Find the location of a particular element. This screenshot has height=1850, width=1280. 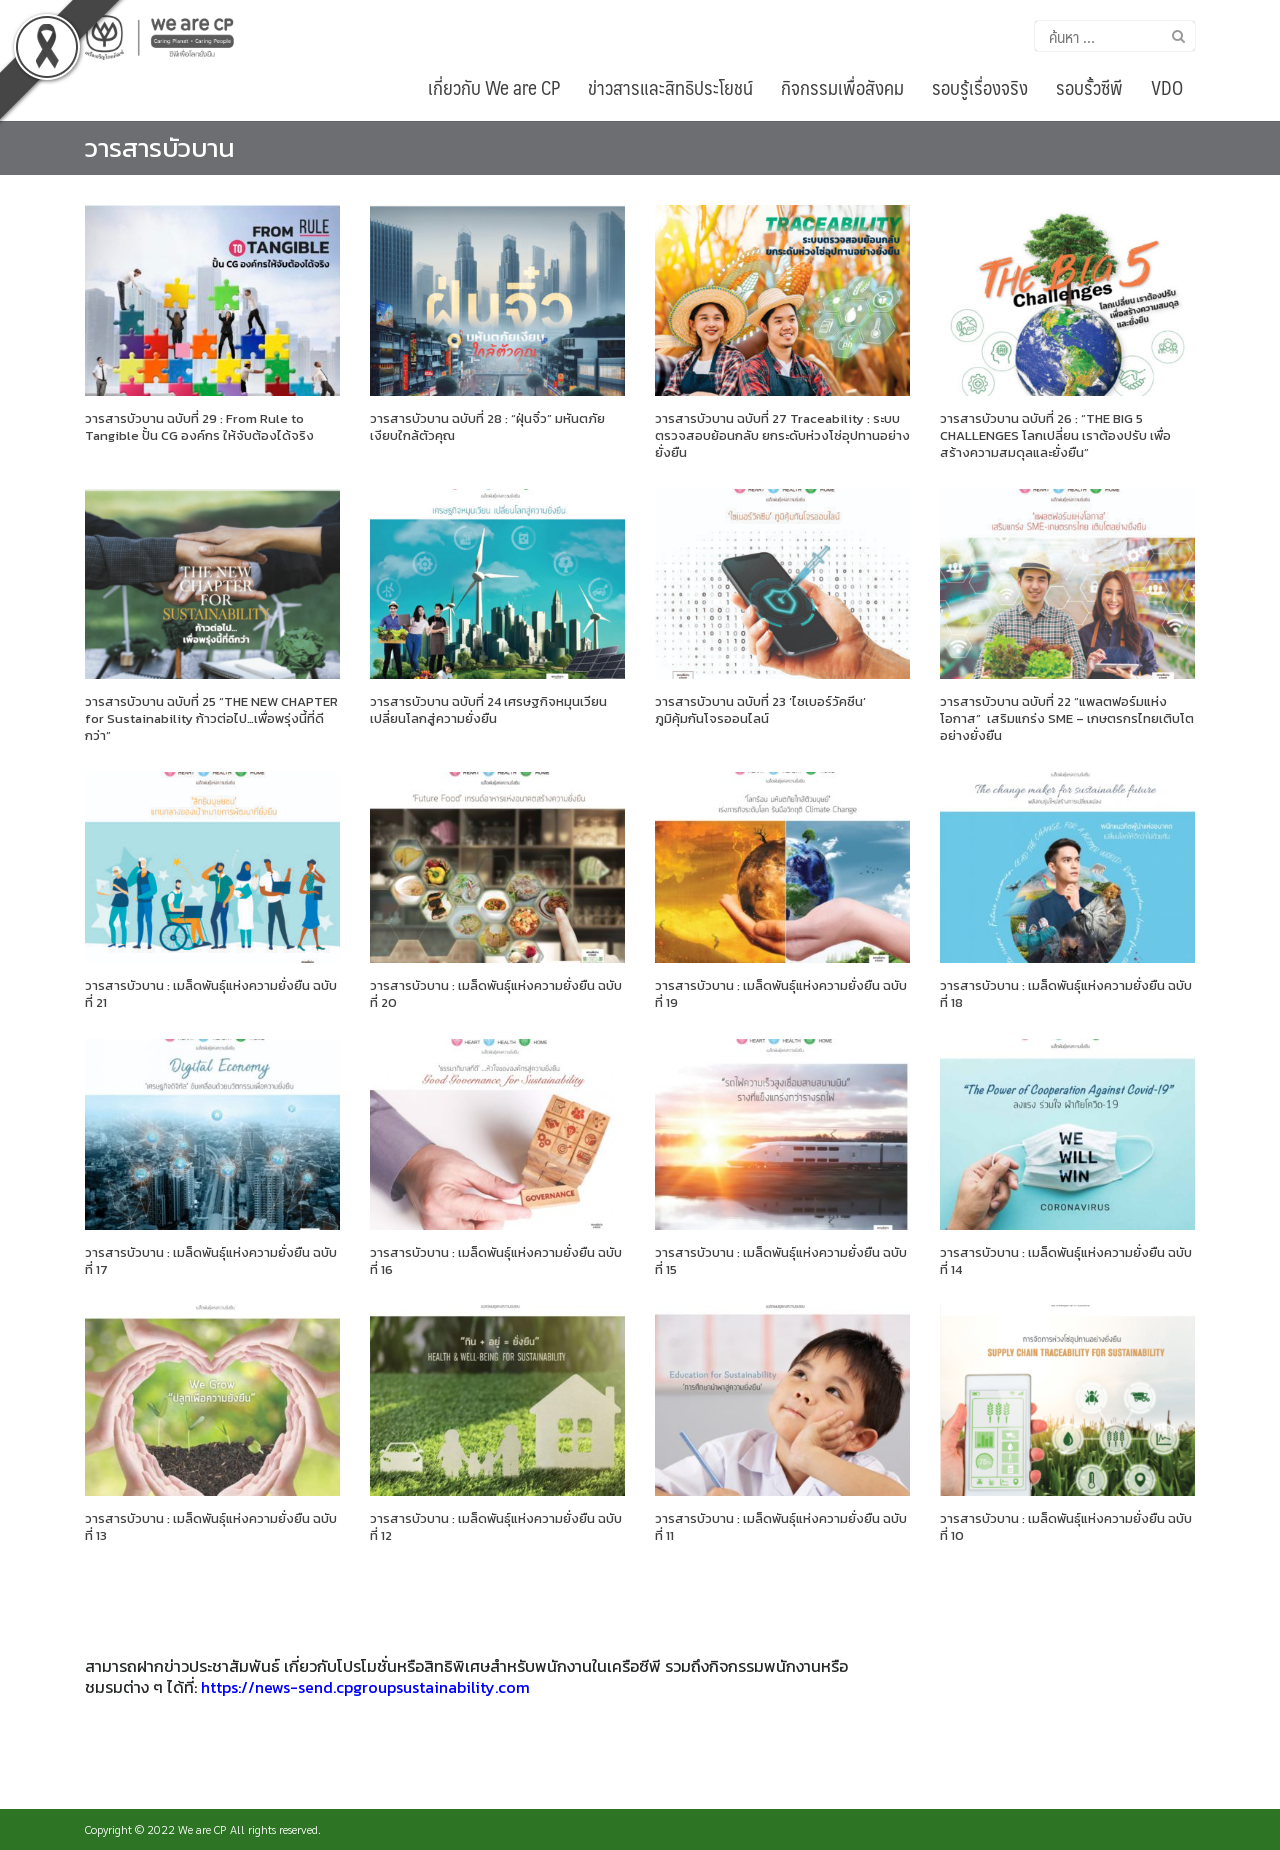

วารสารบัวบาน : เมล็ดพันธุ์แห่งความยั่งยืน ฉบับที่ 19 is located at coordinates (781, 994).